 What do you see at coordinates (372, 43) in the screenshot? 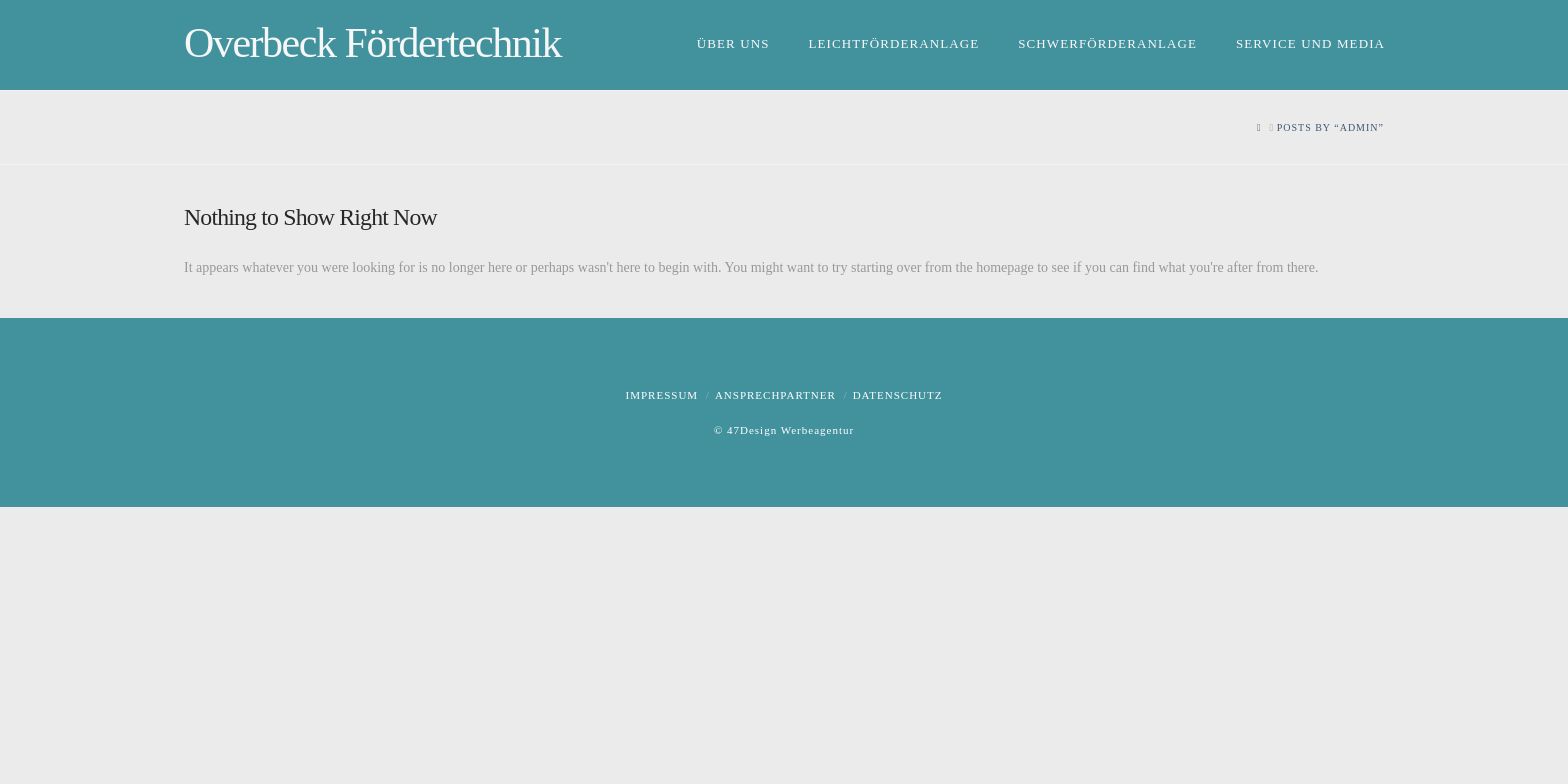
I see `Overbeck Fördertechnik` at bounding box center [372, 43].